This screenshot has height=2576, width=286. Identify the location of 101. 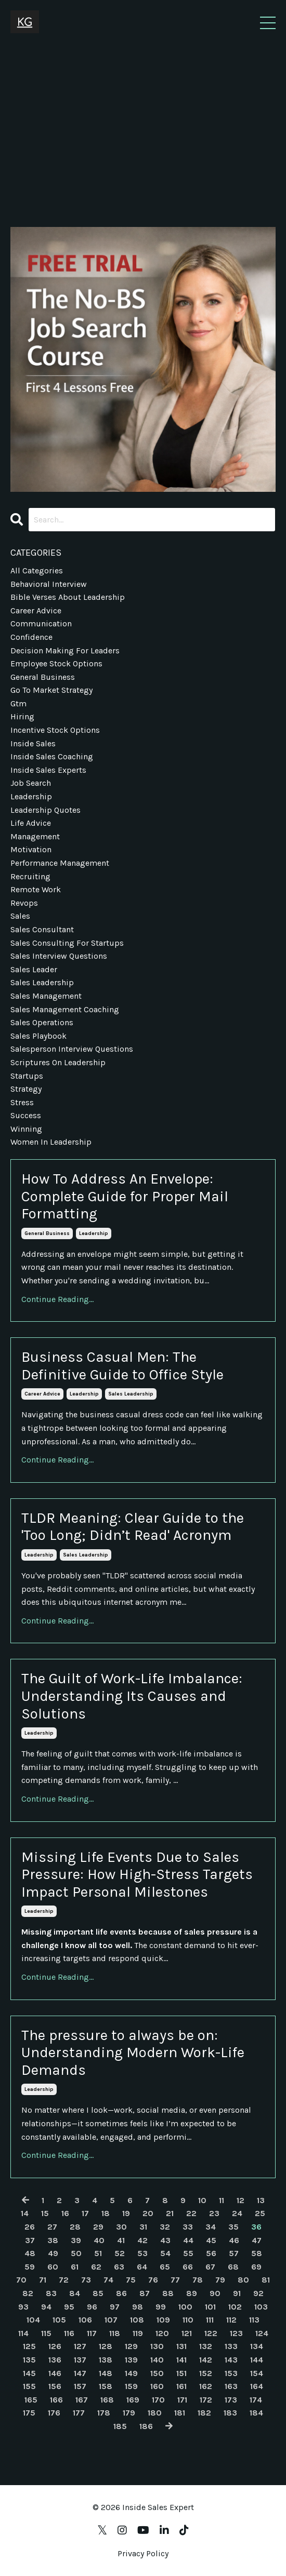
(210, 2307).